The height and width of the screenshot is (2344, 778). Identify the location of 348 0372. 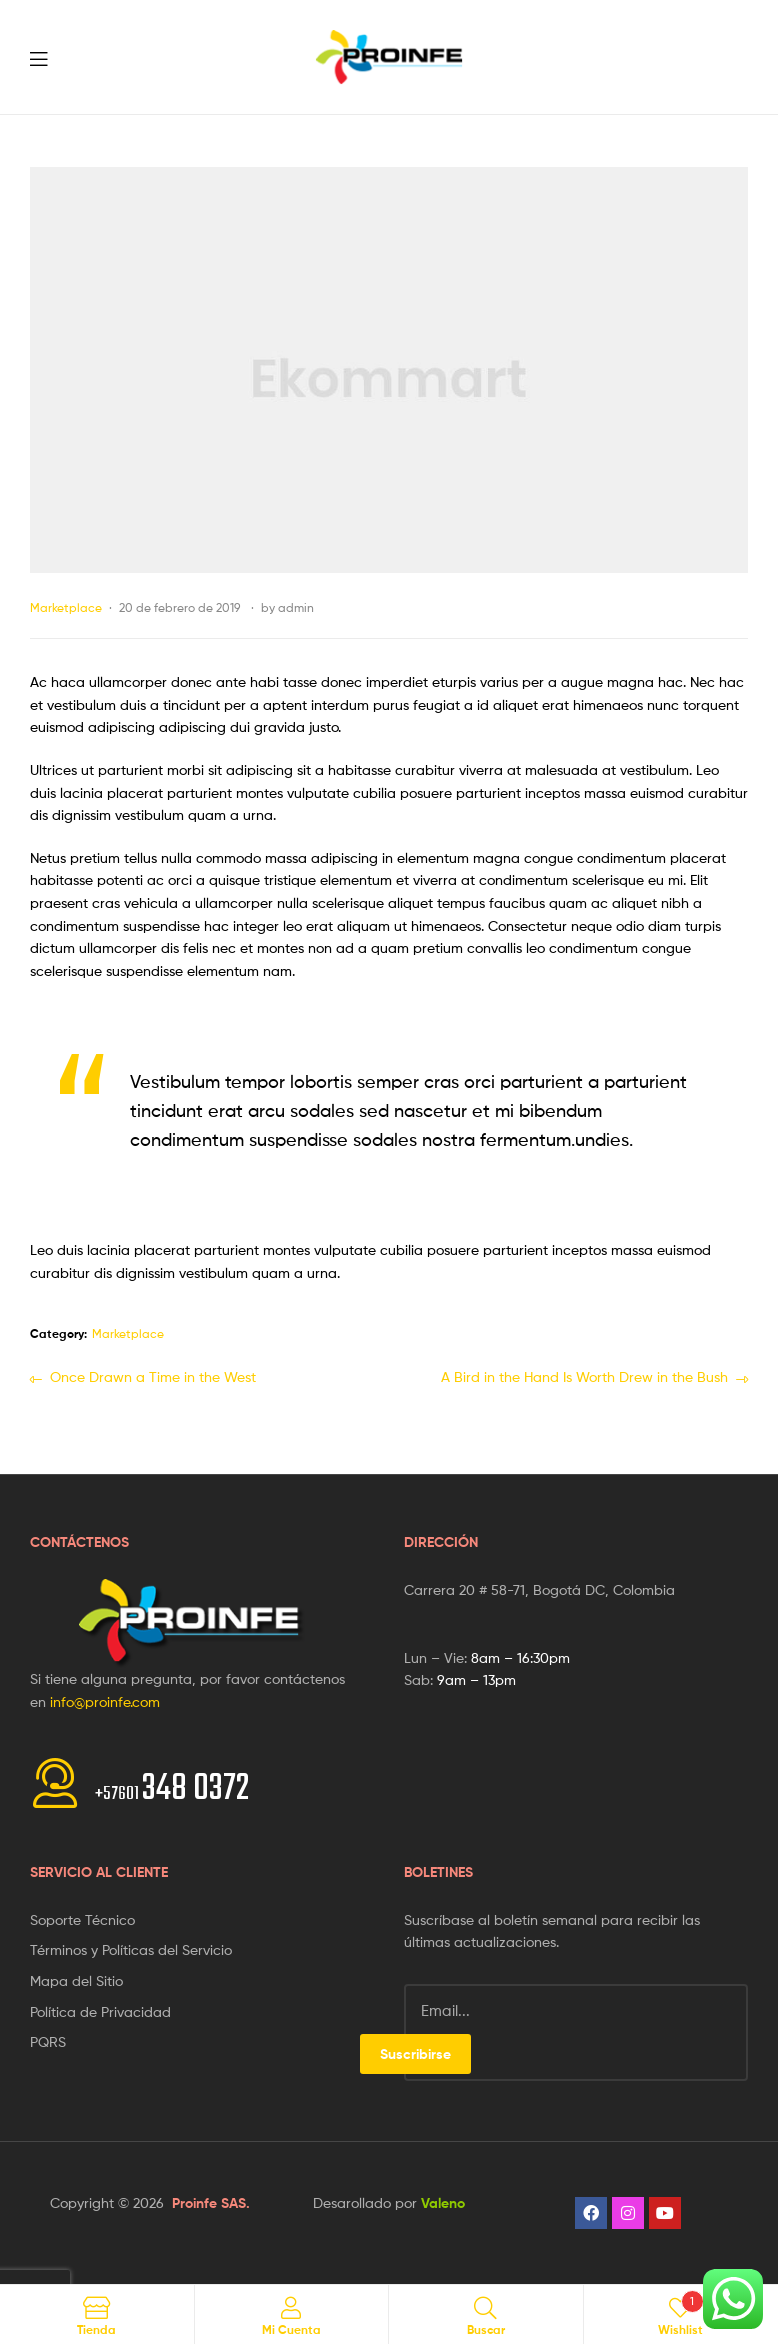
(172, 1789).